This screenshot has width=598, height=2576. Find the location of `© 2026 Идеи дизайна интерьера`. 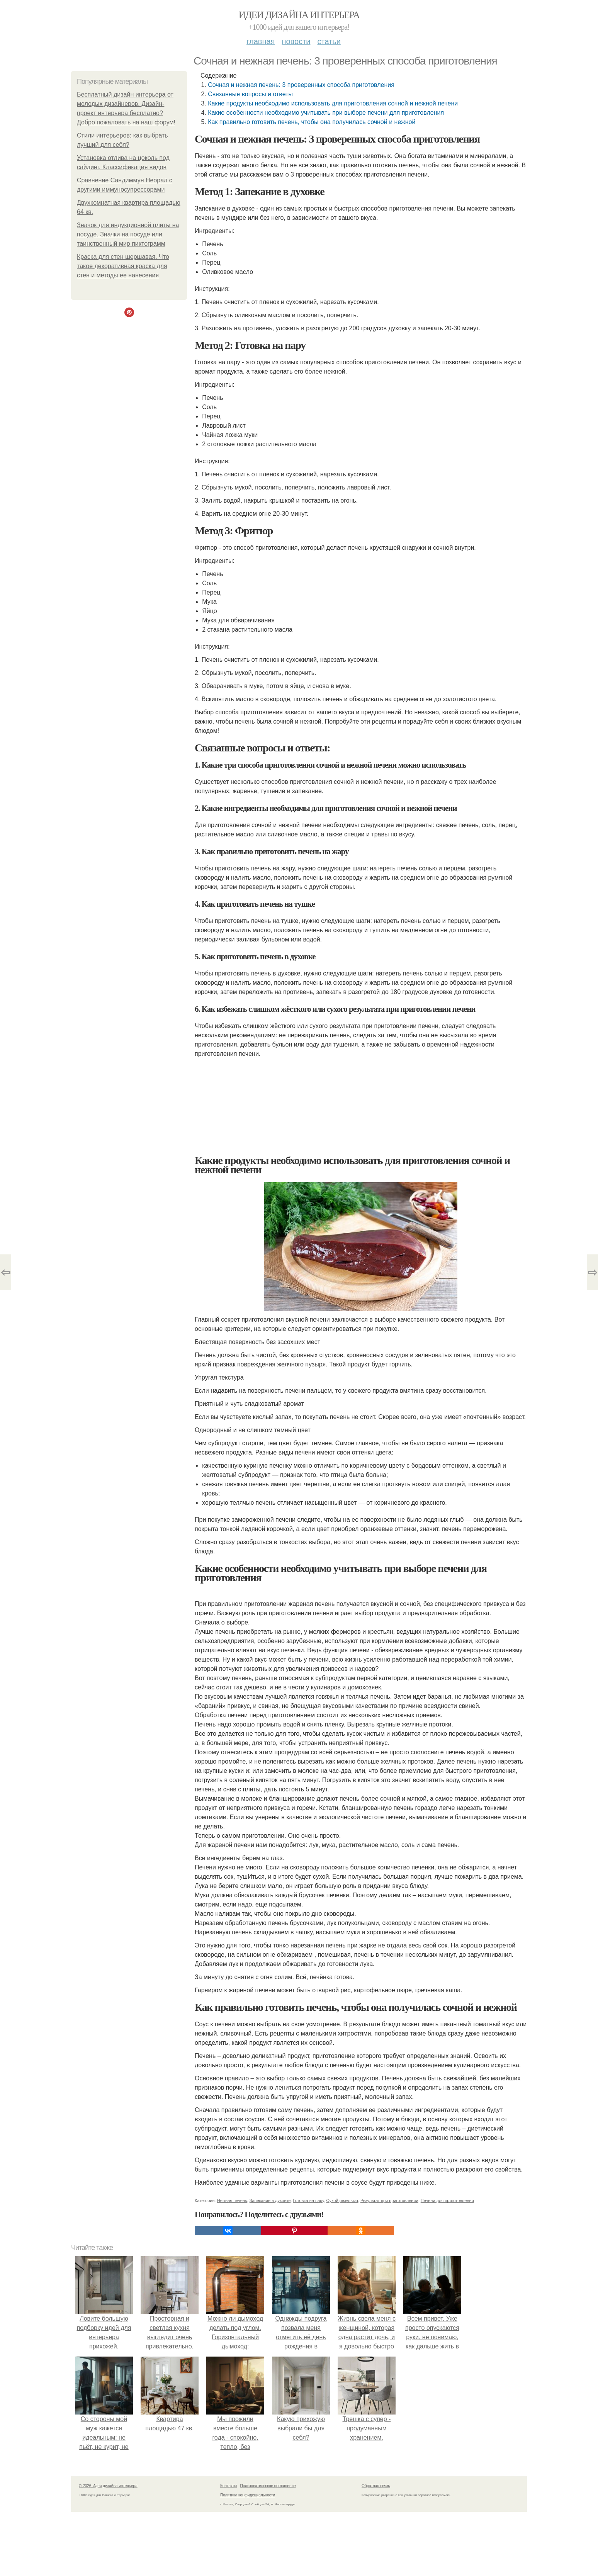

© 2026 Идеи дизайна интерьера is located at coordinates (108, 2486).